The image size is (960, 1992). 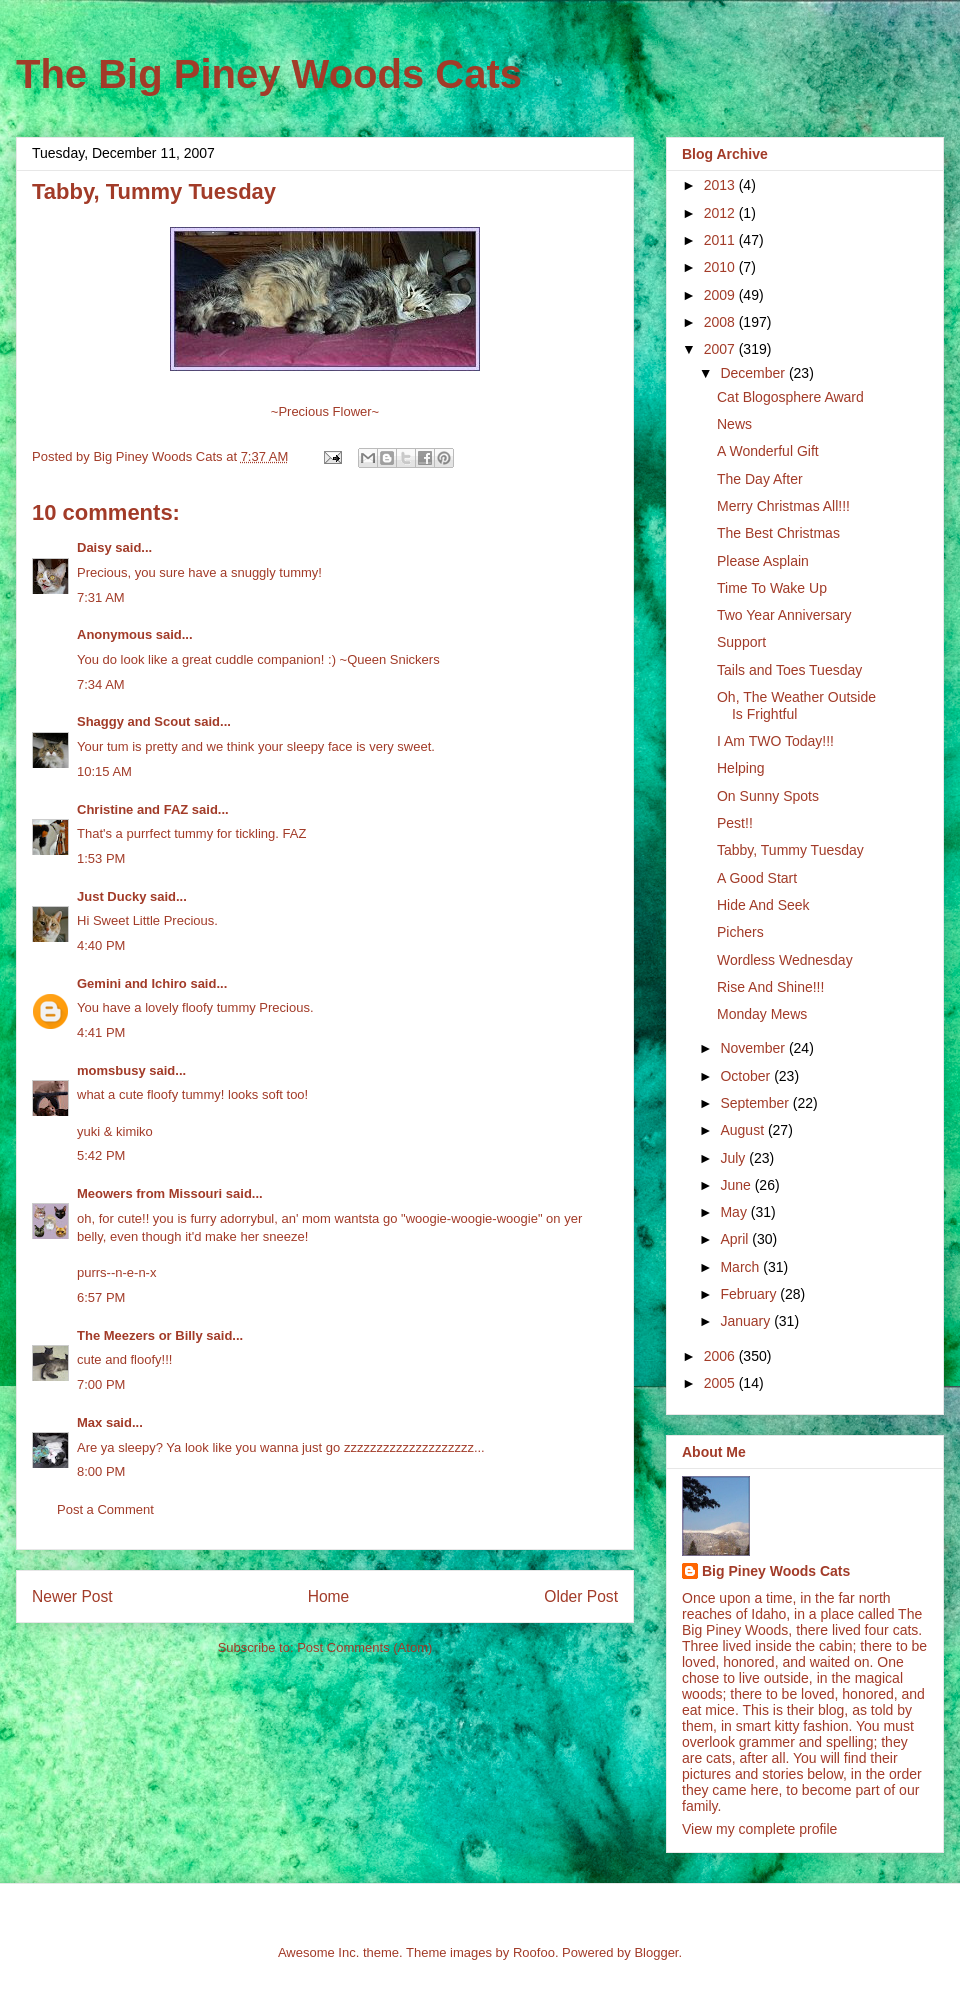 I want to click on February, so click(x=750, y=1294).